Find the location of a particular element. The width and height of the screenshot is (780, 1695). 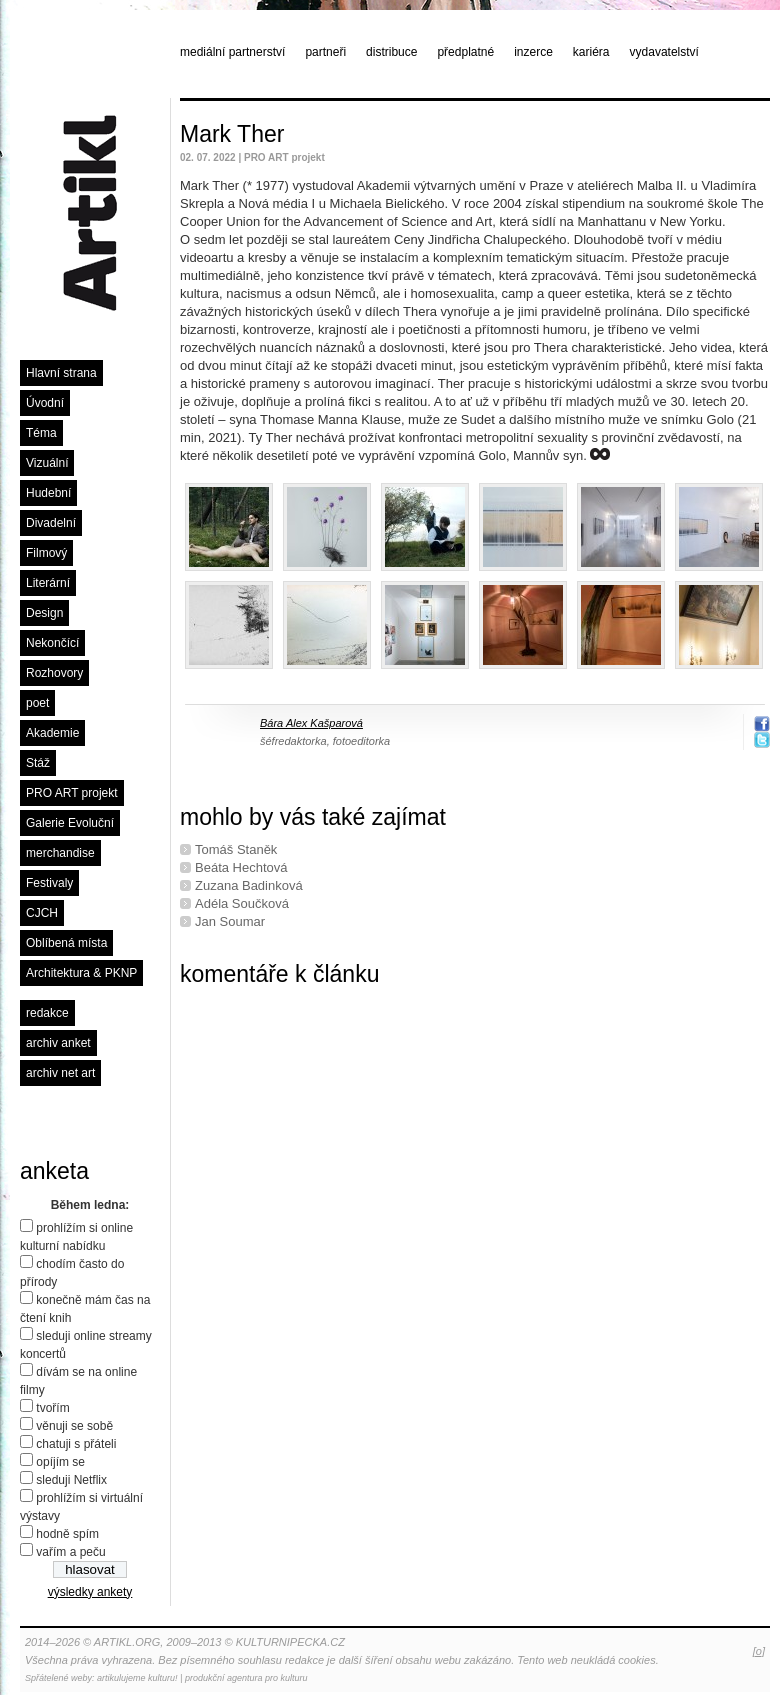

Beáta Hechtová is located at coordinates (241, 867).